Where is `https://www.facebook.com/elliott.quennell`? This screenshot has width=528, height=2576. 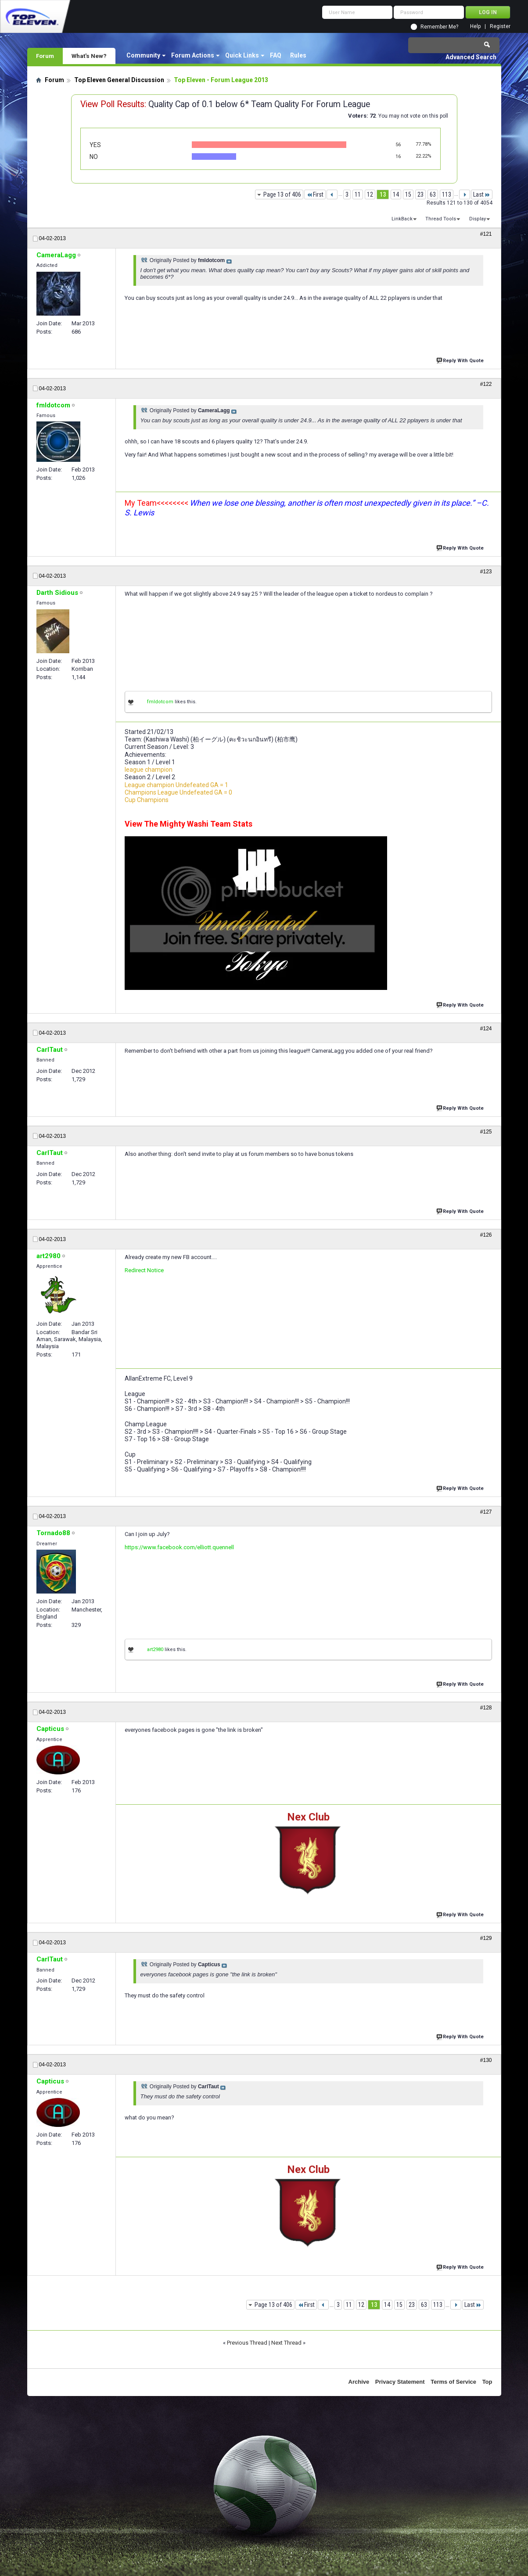
https://www.facebook.com/elliott.quennell is located at coordinates (179, 1547).